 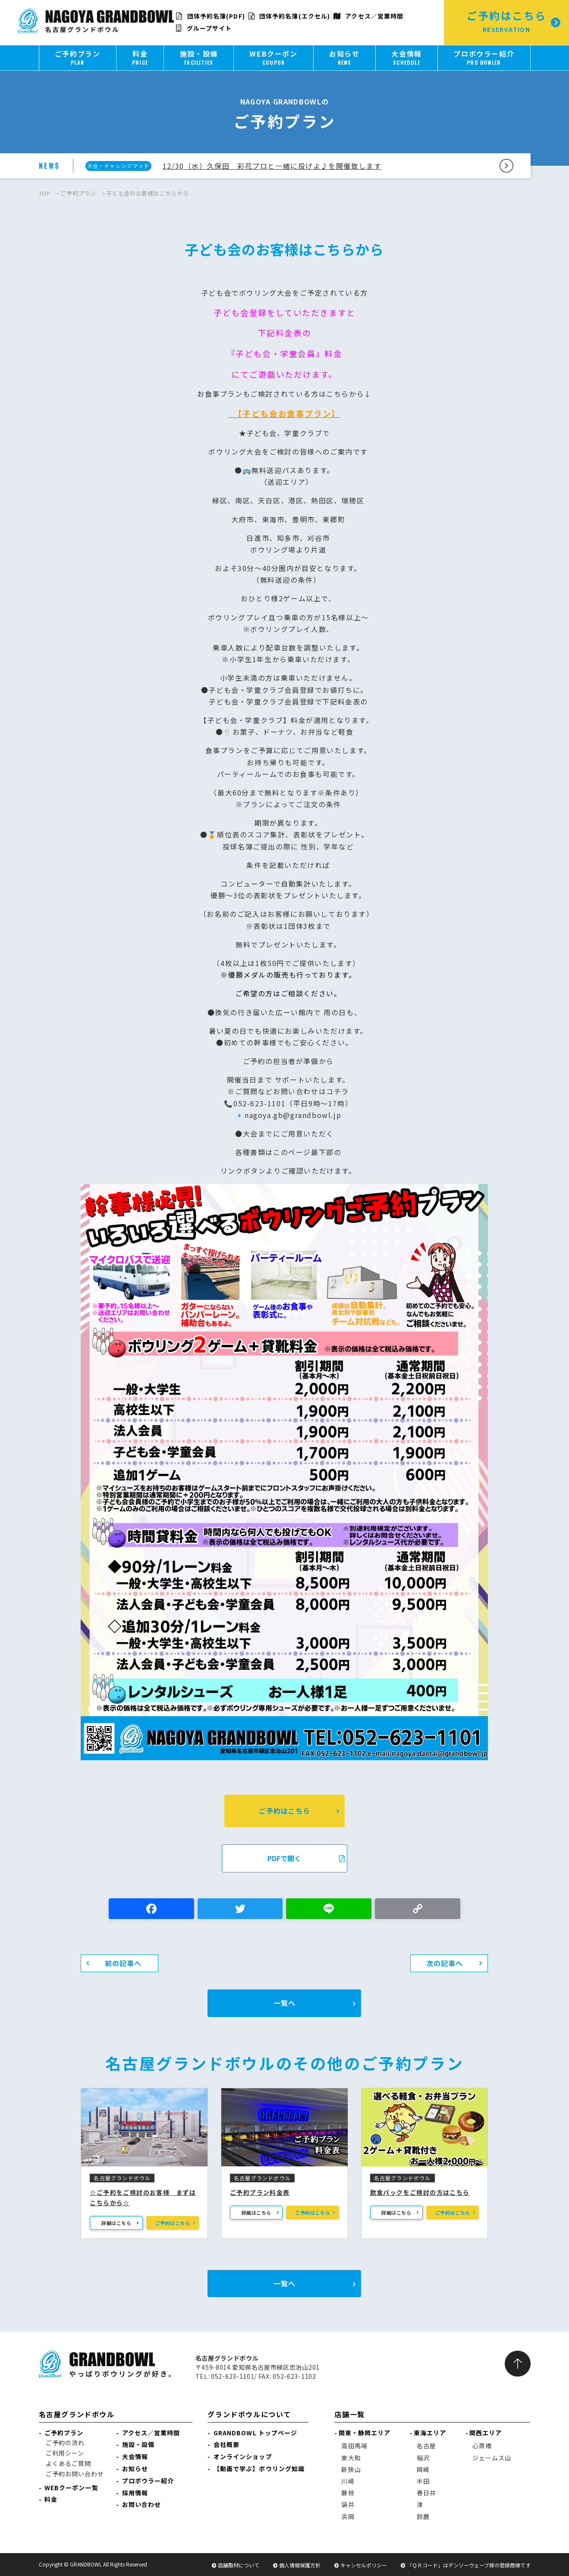 I want to click on お知らせ, so click(x=135, y=2468).